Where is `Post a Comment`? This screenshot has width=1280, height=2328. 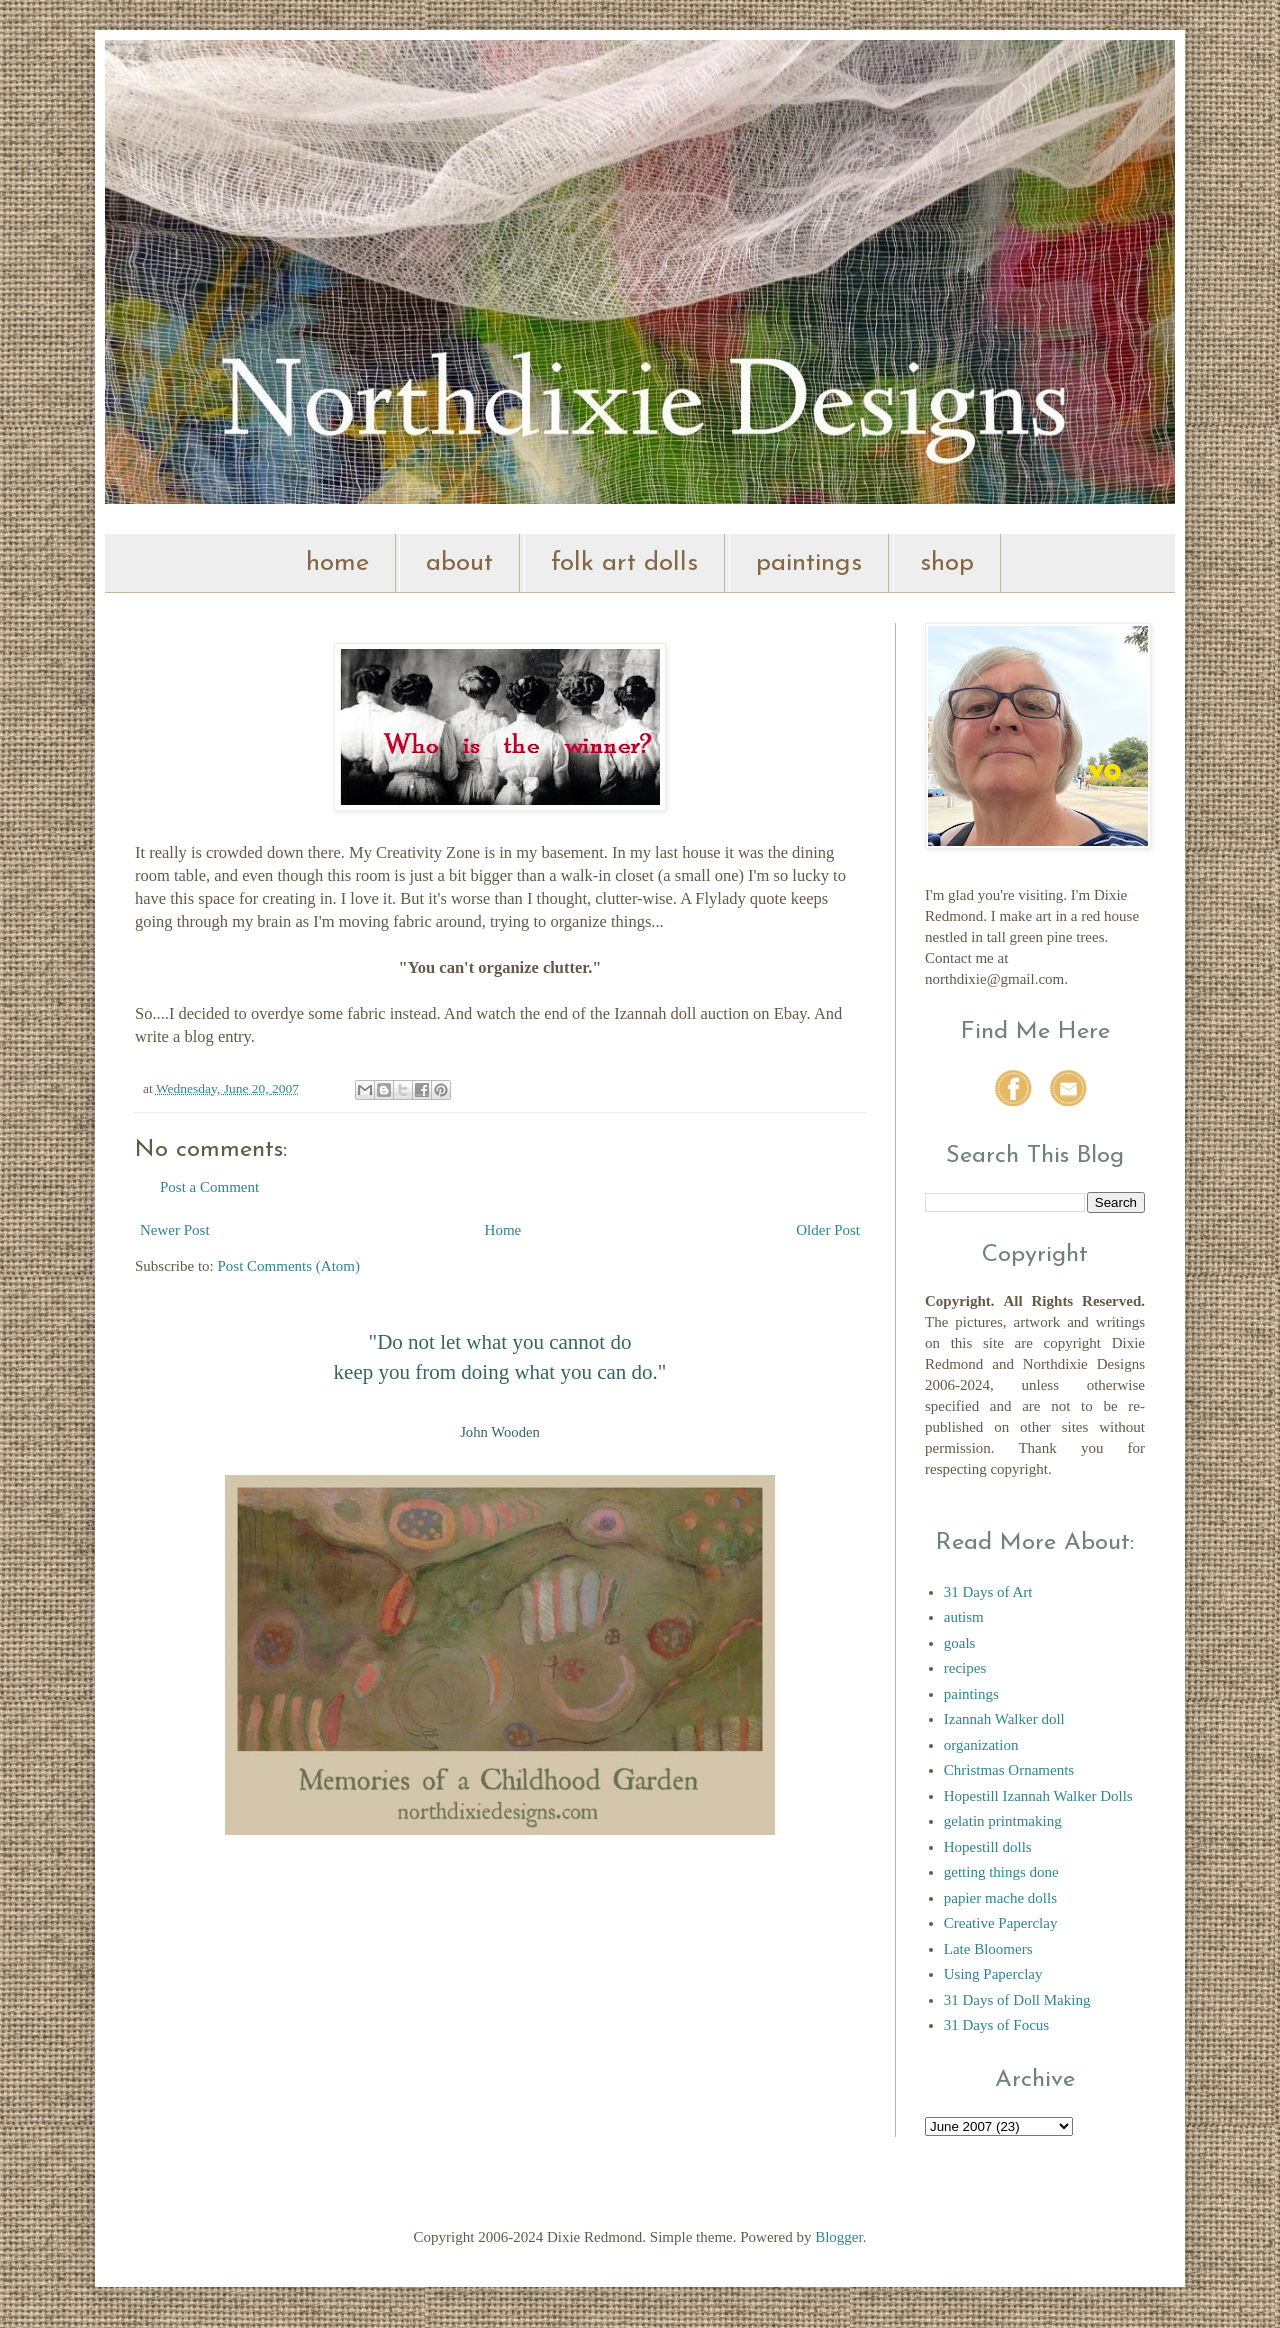
Post a Comment is located at coordinates (209, 1187).